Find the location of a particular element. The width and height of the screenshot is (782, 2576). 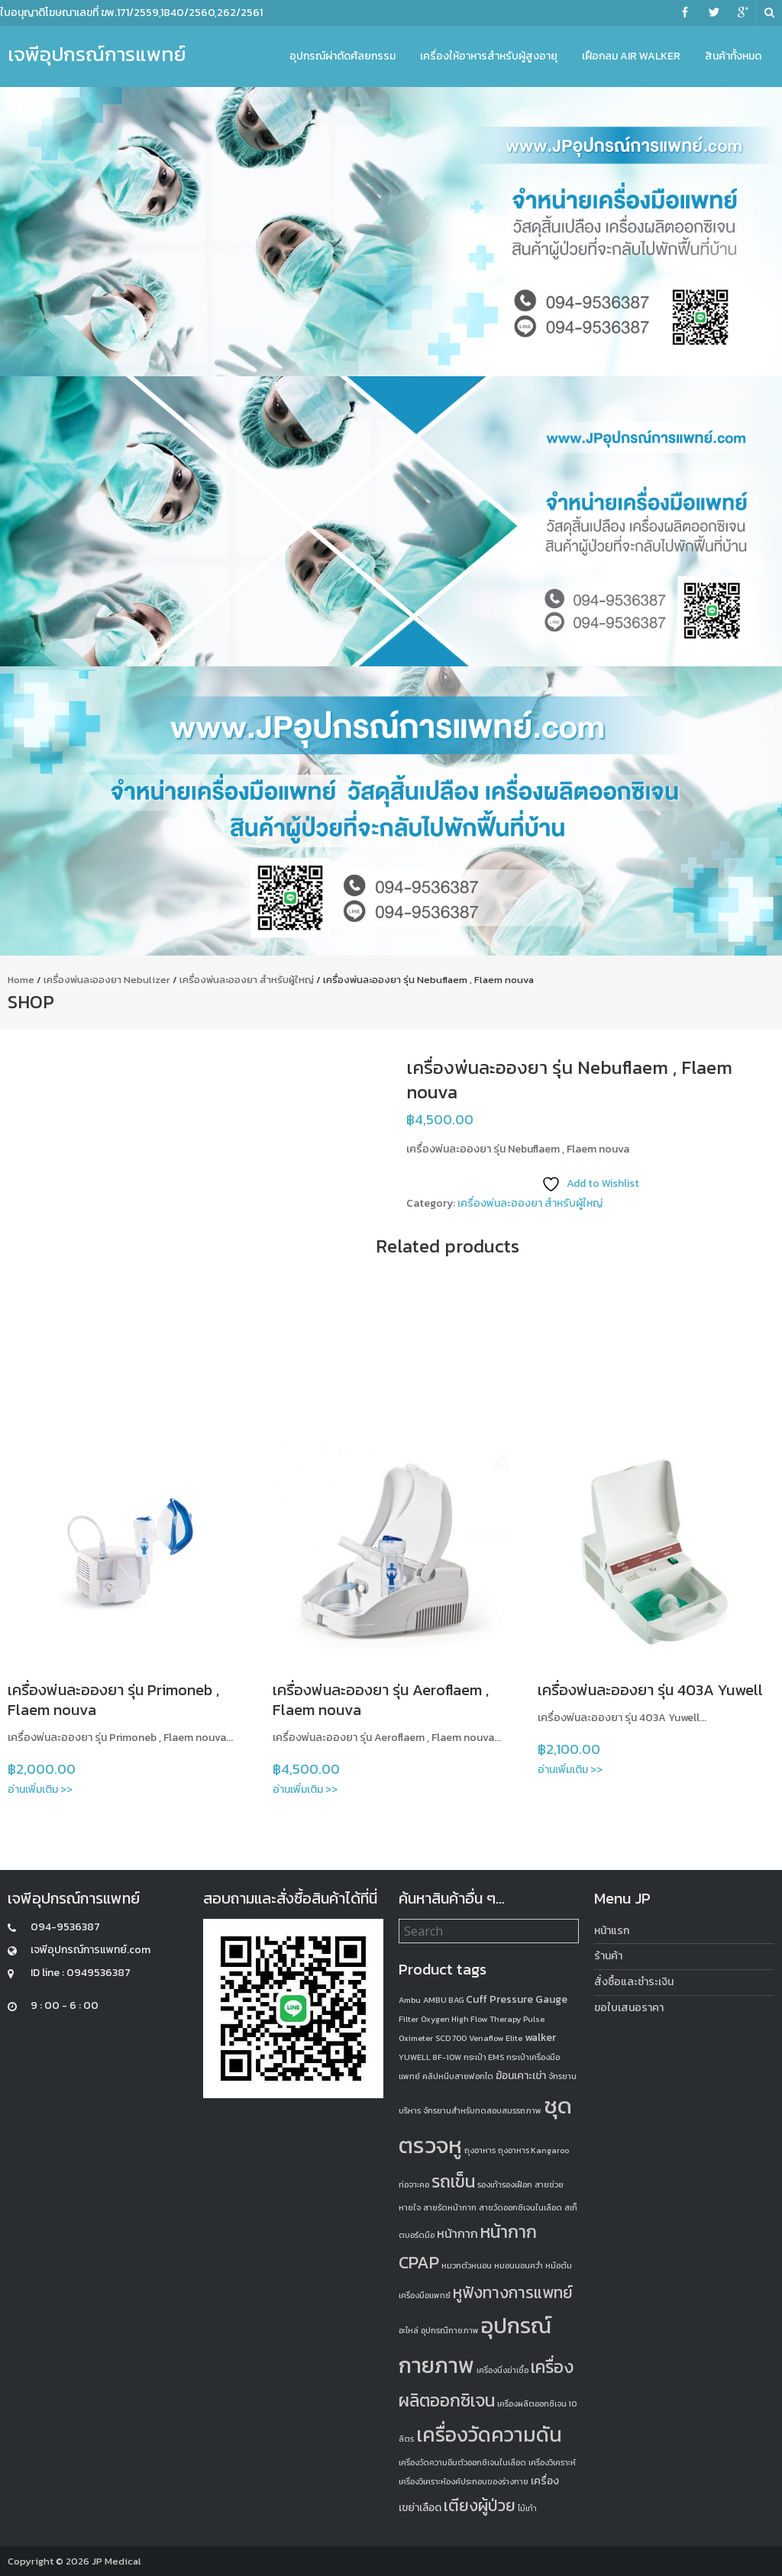

เครื่องวิเคราะห์ [เครื่องวิเคราะห์ (1 product)] is located at coordinates (552, 2462).